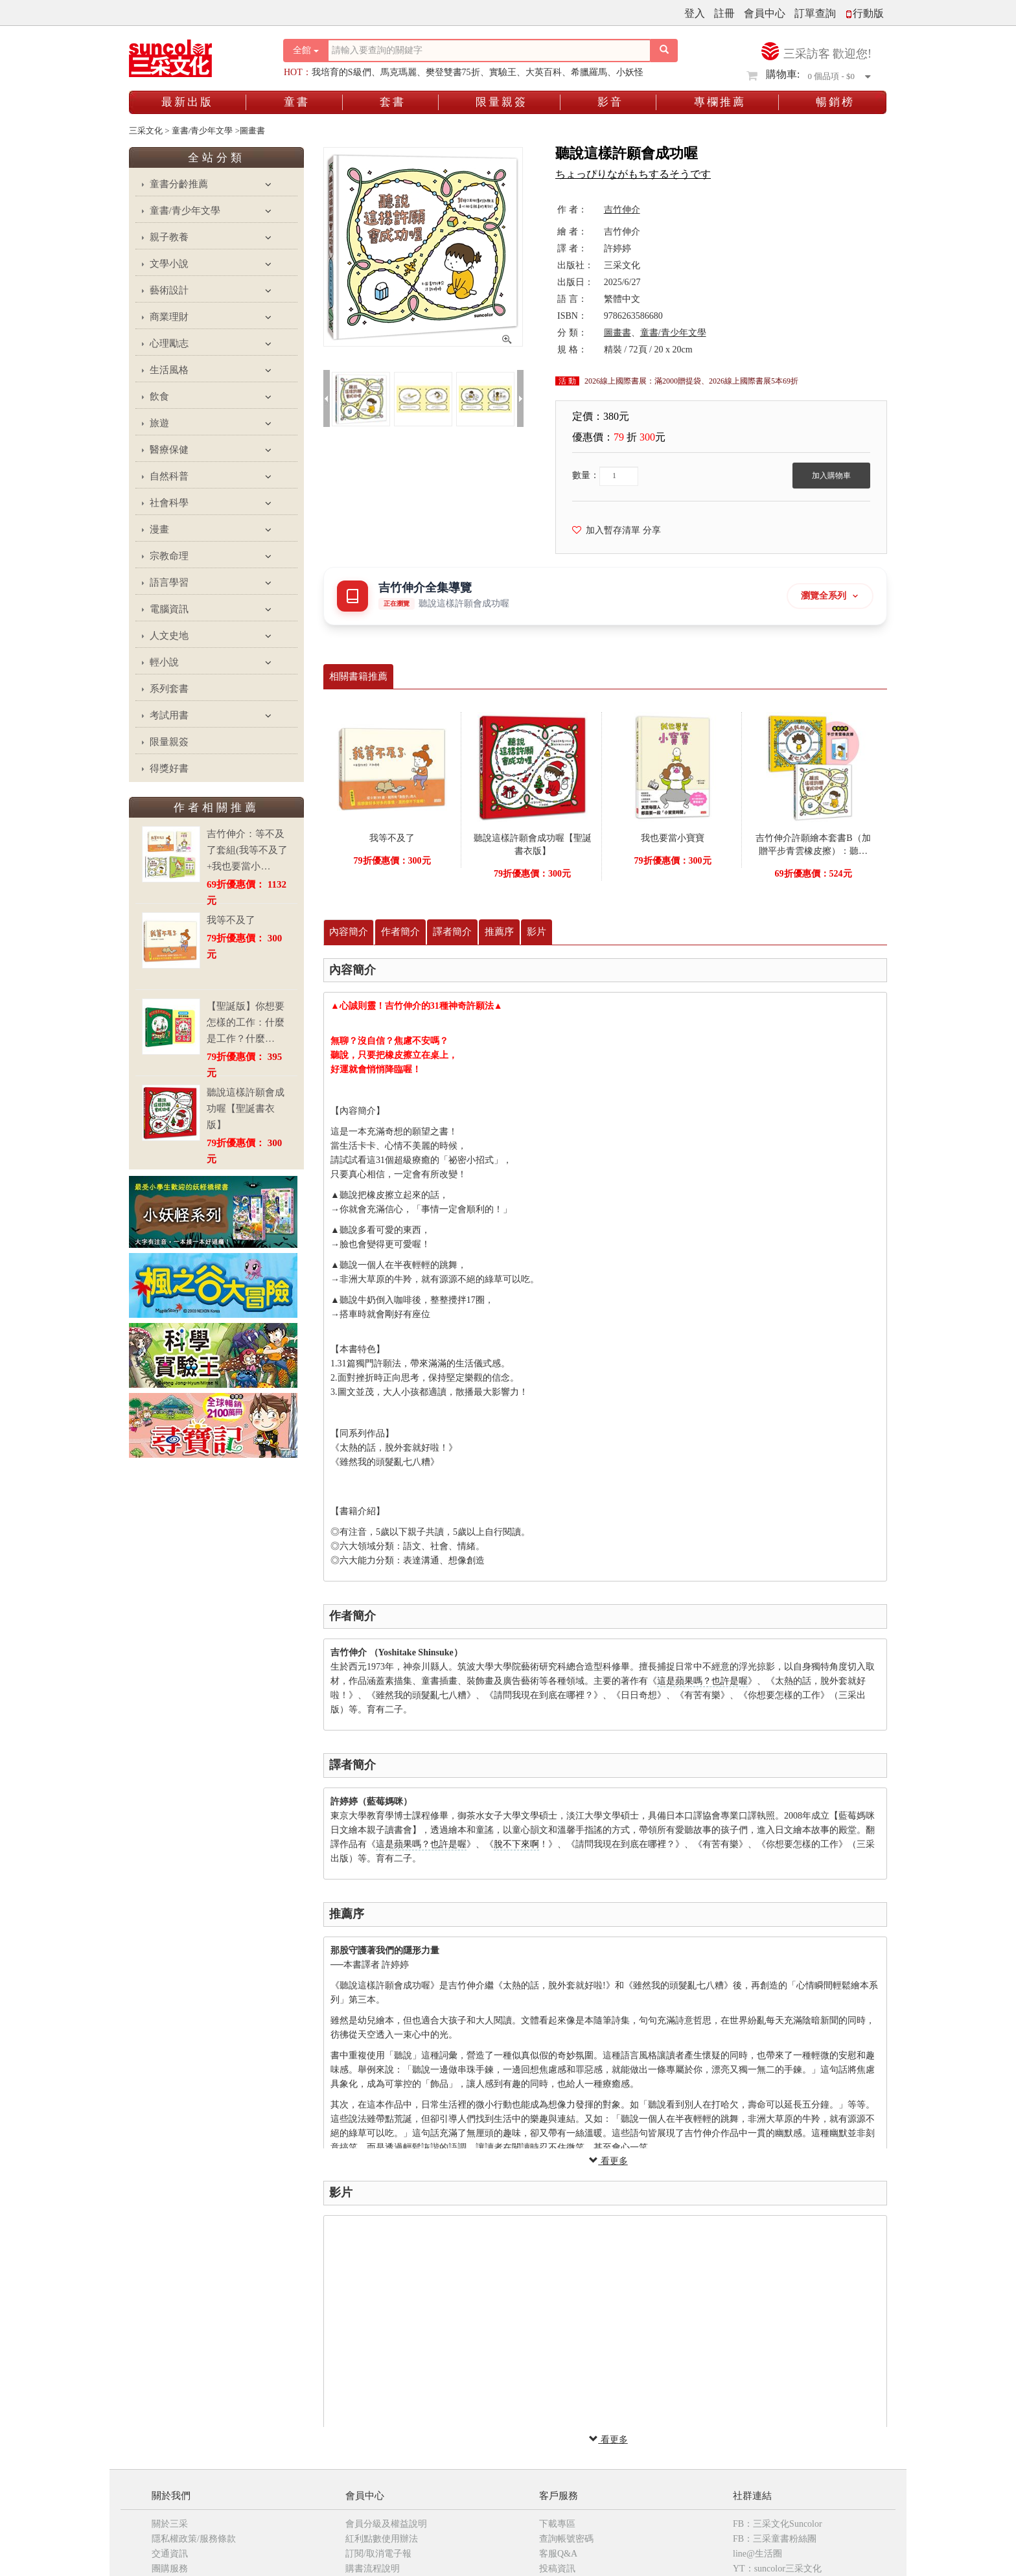 Image resolution: width=1016 pixels, height=2576 pixels. What do you see at coordinates (702, 1681) in the screenshot?
I see `這是蘋果嗎？也許是喔` at bounding box center [702, 1681].